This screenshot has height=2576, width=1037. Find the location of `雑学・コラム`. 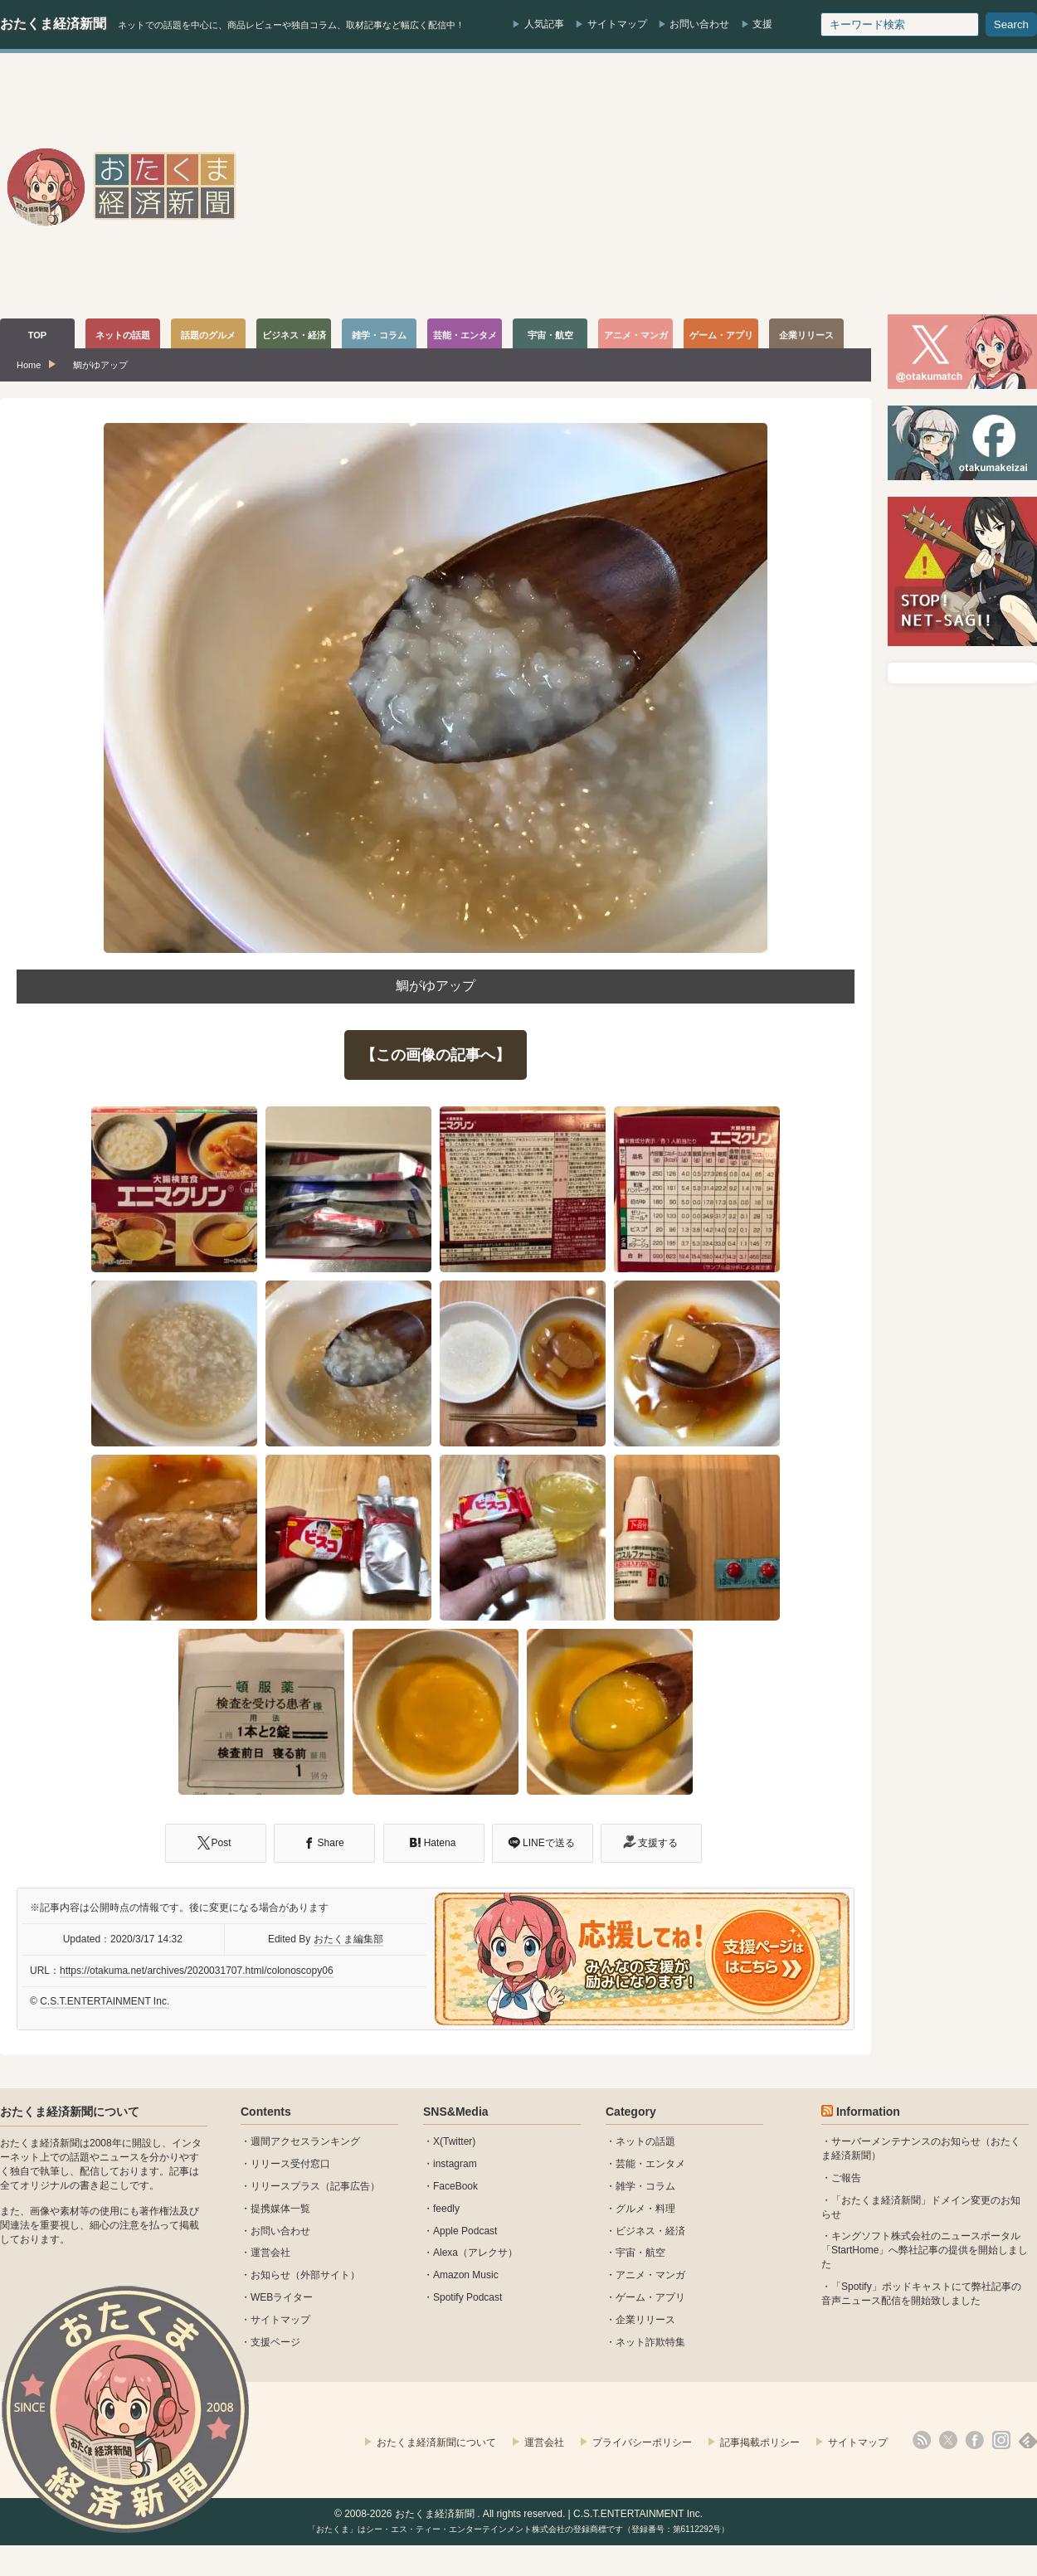

雑学・コラム is located at coordinates (645, 2186).